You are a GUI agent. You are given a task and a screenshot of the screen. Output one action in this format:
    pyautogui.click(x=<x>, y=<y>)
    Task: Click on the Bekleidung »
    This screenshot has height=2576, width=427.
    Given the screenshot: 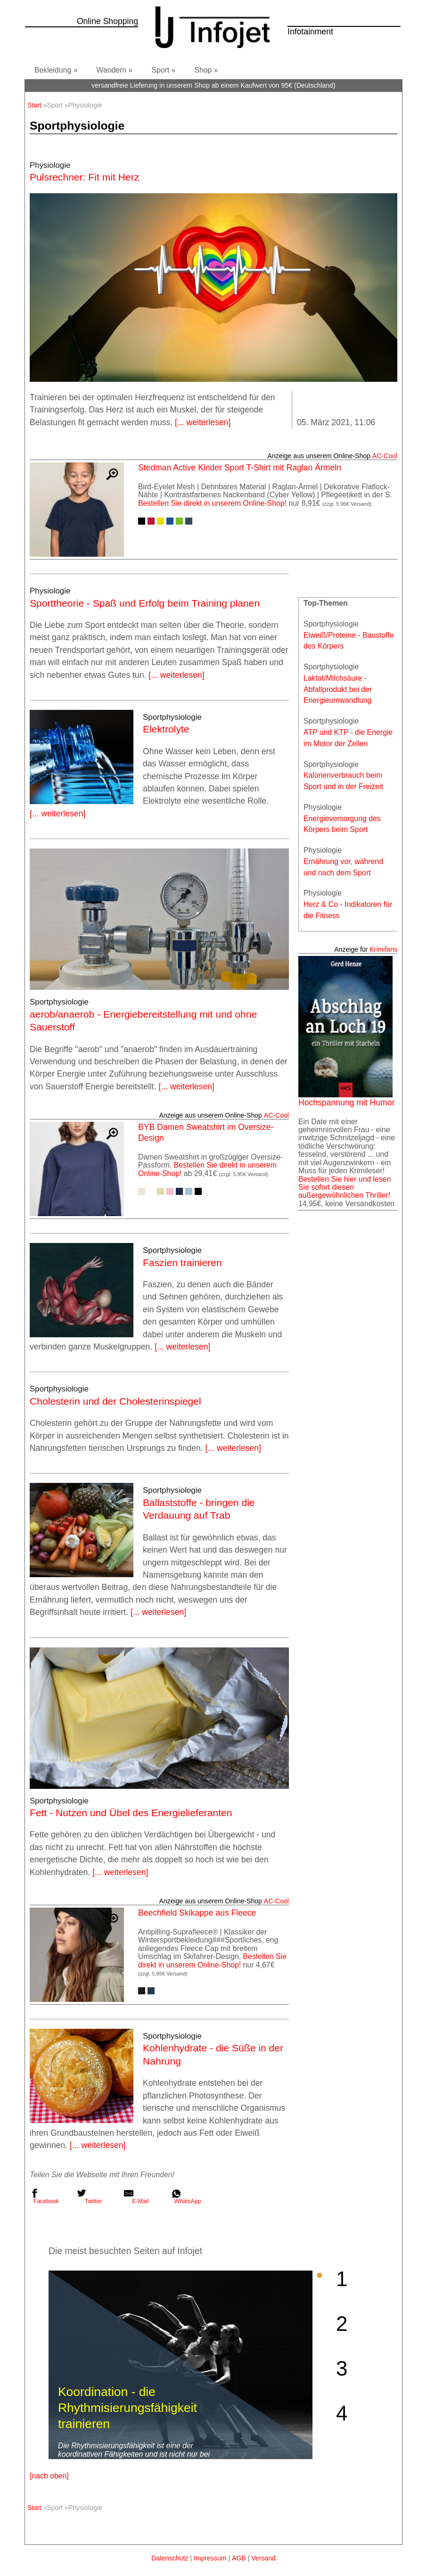 What is the action you would take?
    pyautogui.click(x=56, y=70)
    